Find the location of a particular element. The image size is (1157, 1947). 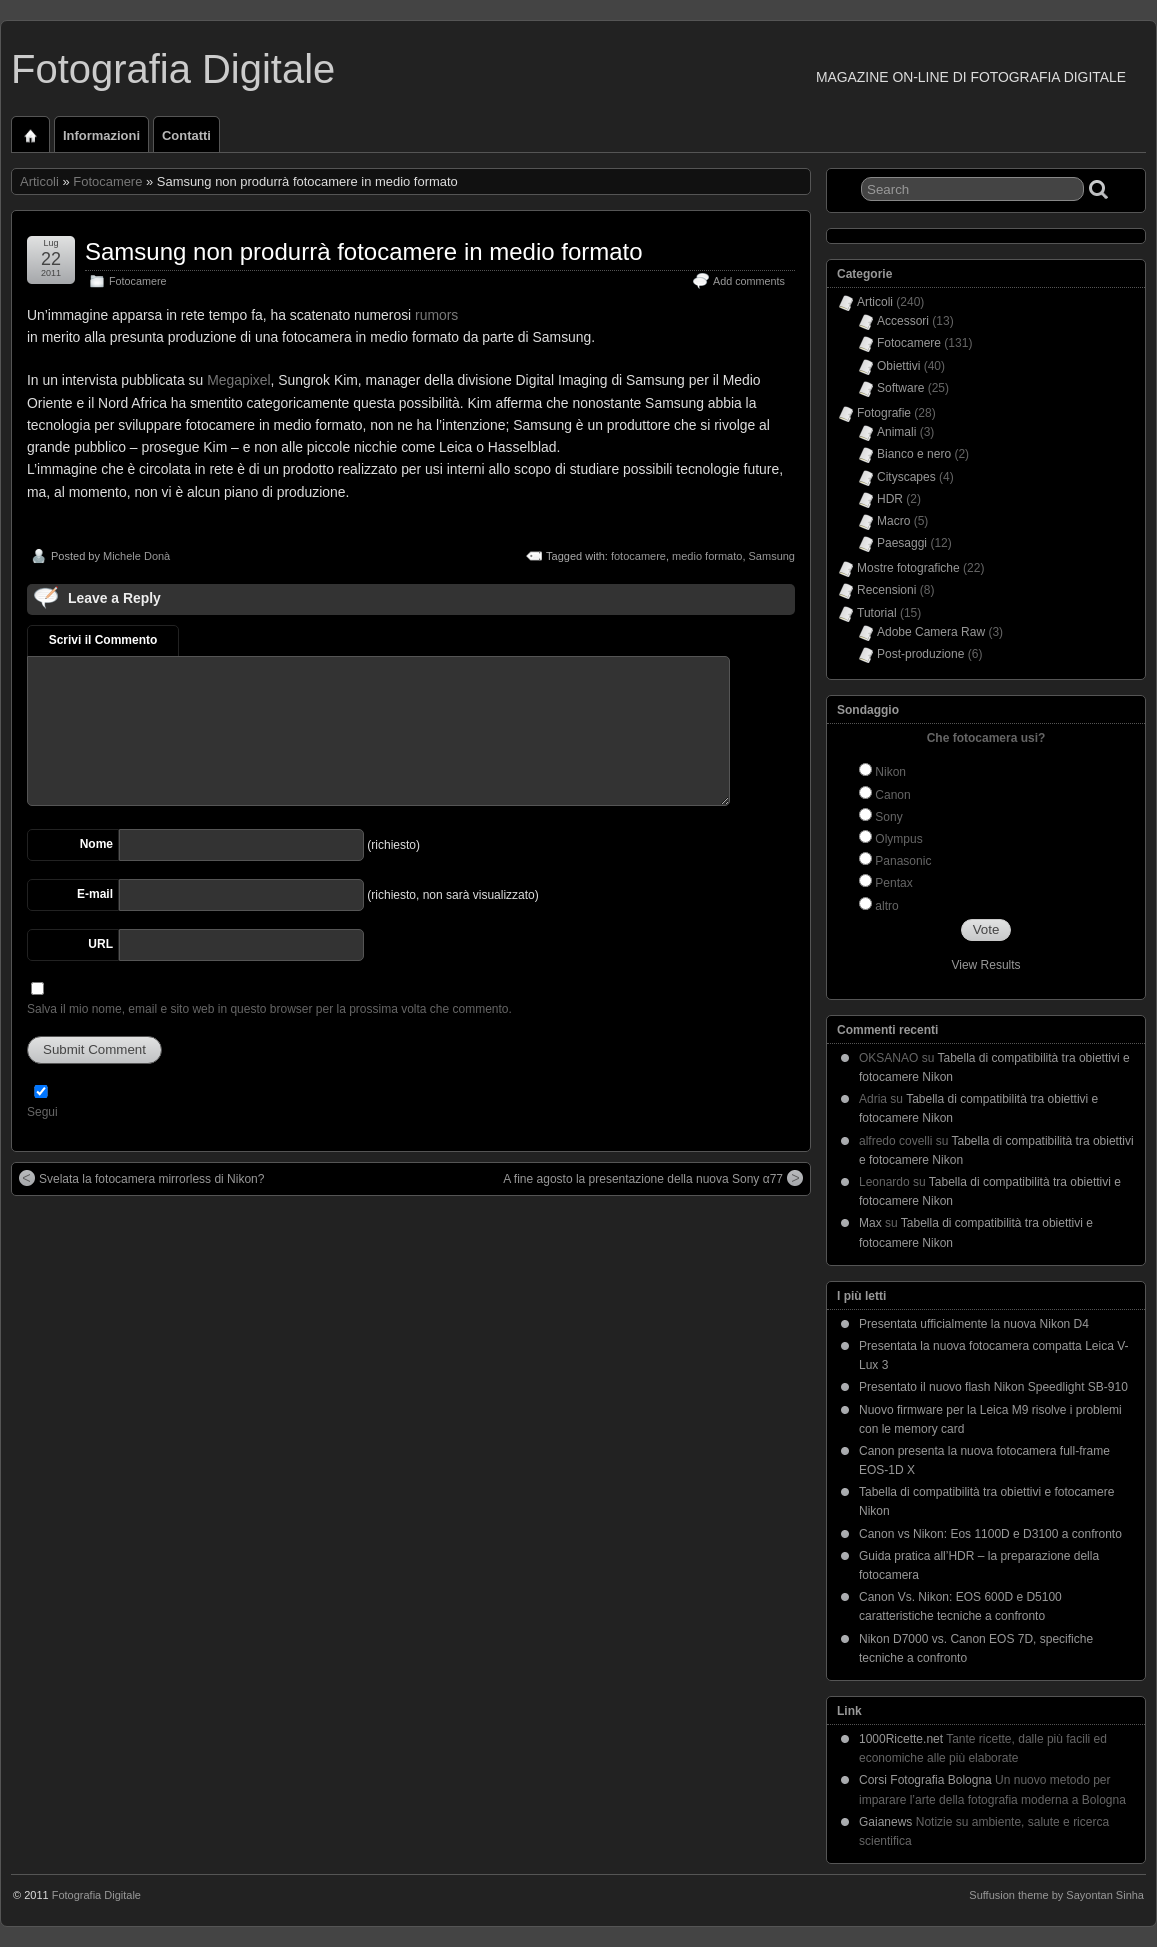

Nikon is located at coordinates (890, 772).